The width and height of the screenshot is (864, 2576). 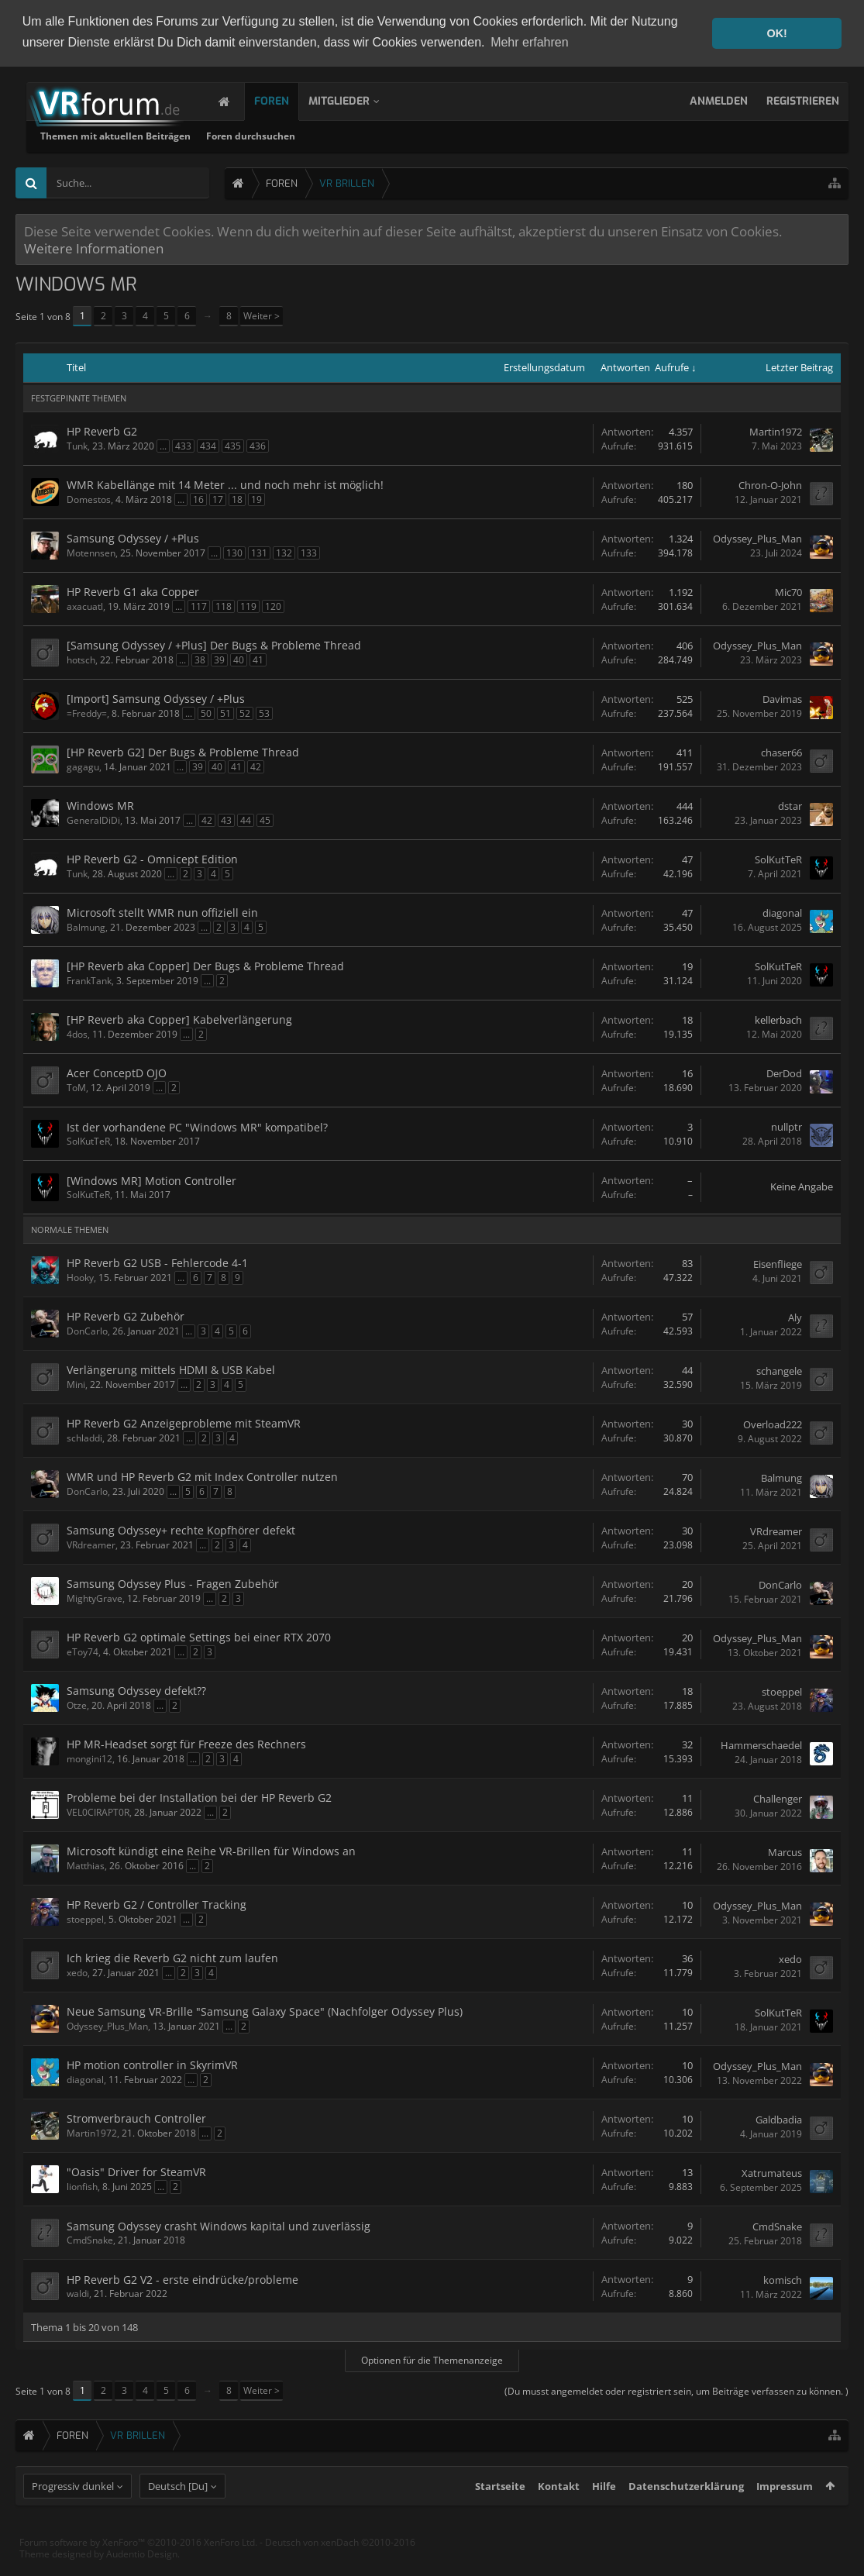 What do you see at coordinates (237, 498) in the screenshot?
I see `18` at bounding box center [237, 498].